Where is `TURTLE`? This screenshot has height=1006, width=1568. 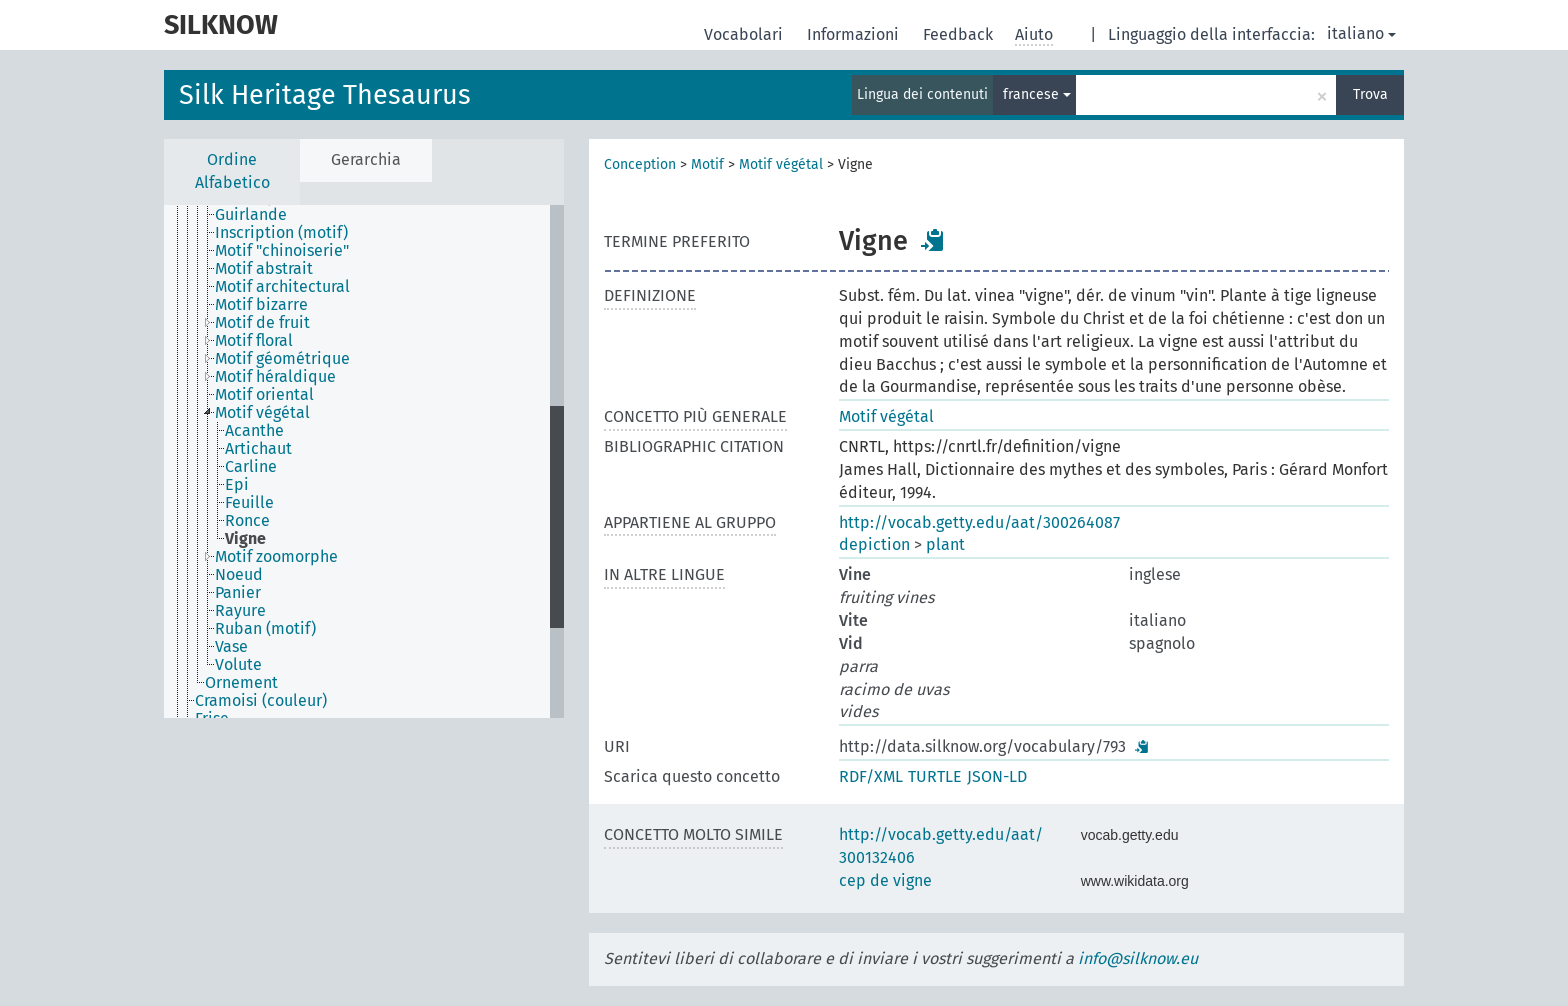
TURTLE is located at coordinates (935, 776).